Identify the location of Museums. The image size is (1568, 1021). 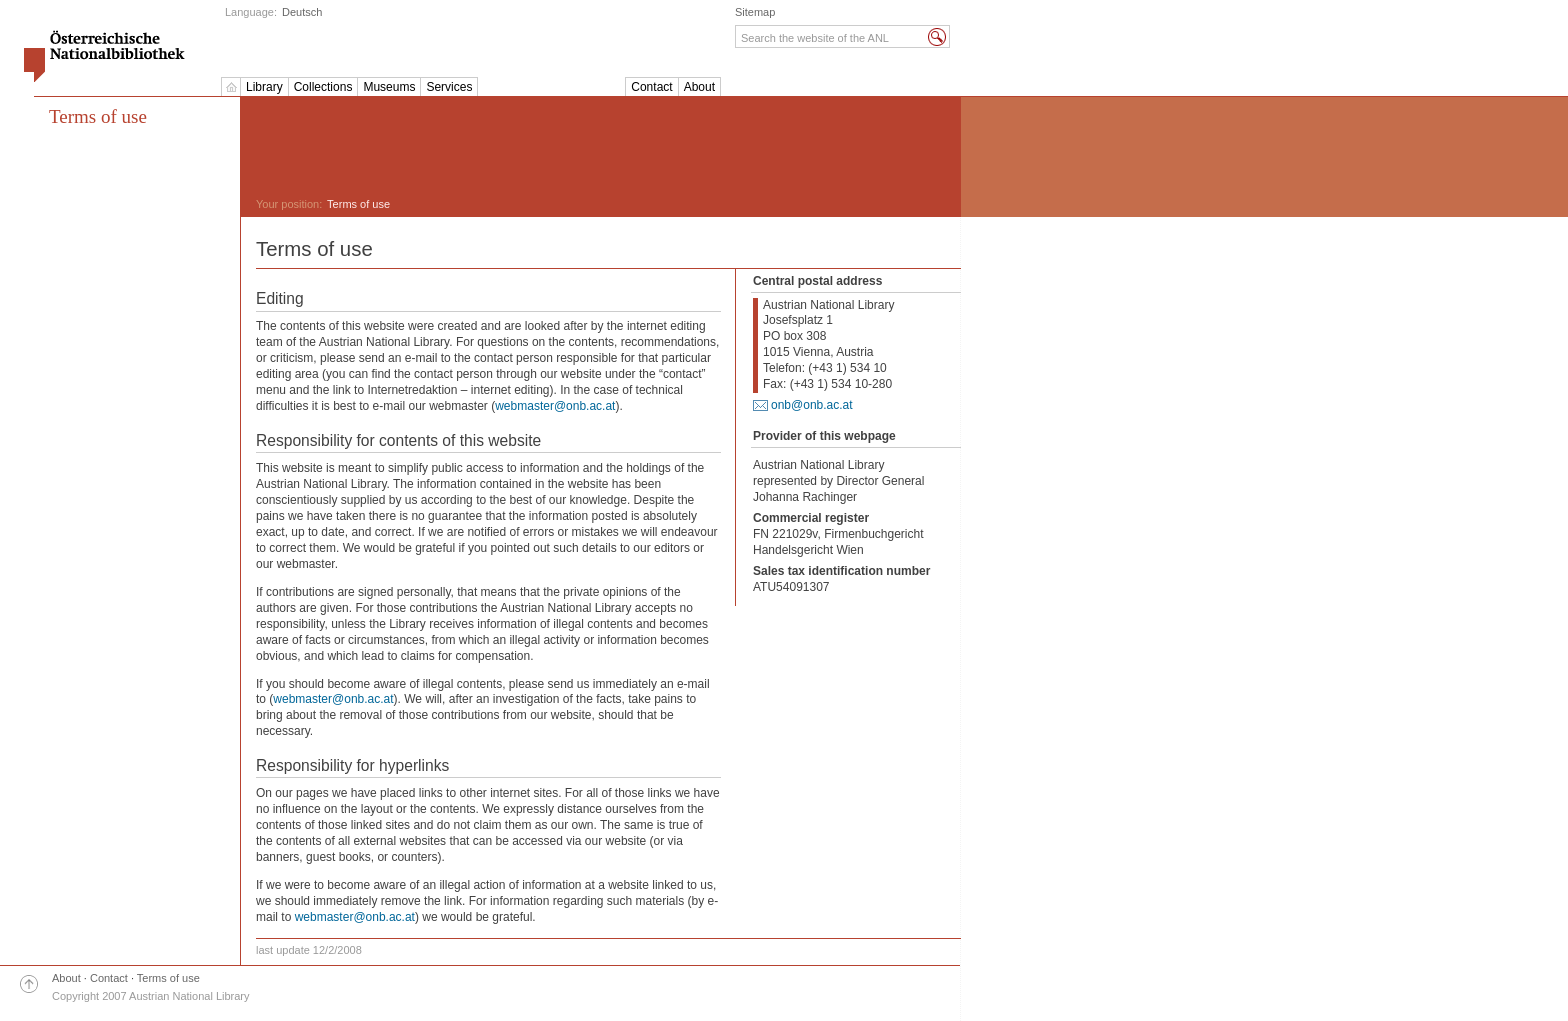
(389, 87).